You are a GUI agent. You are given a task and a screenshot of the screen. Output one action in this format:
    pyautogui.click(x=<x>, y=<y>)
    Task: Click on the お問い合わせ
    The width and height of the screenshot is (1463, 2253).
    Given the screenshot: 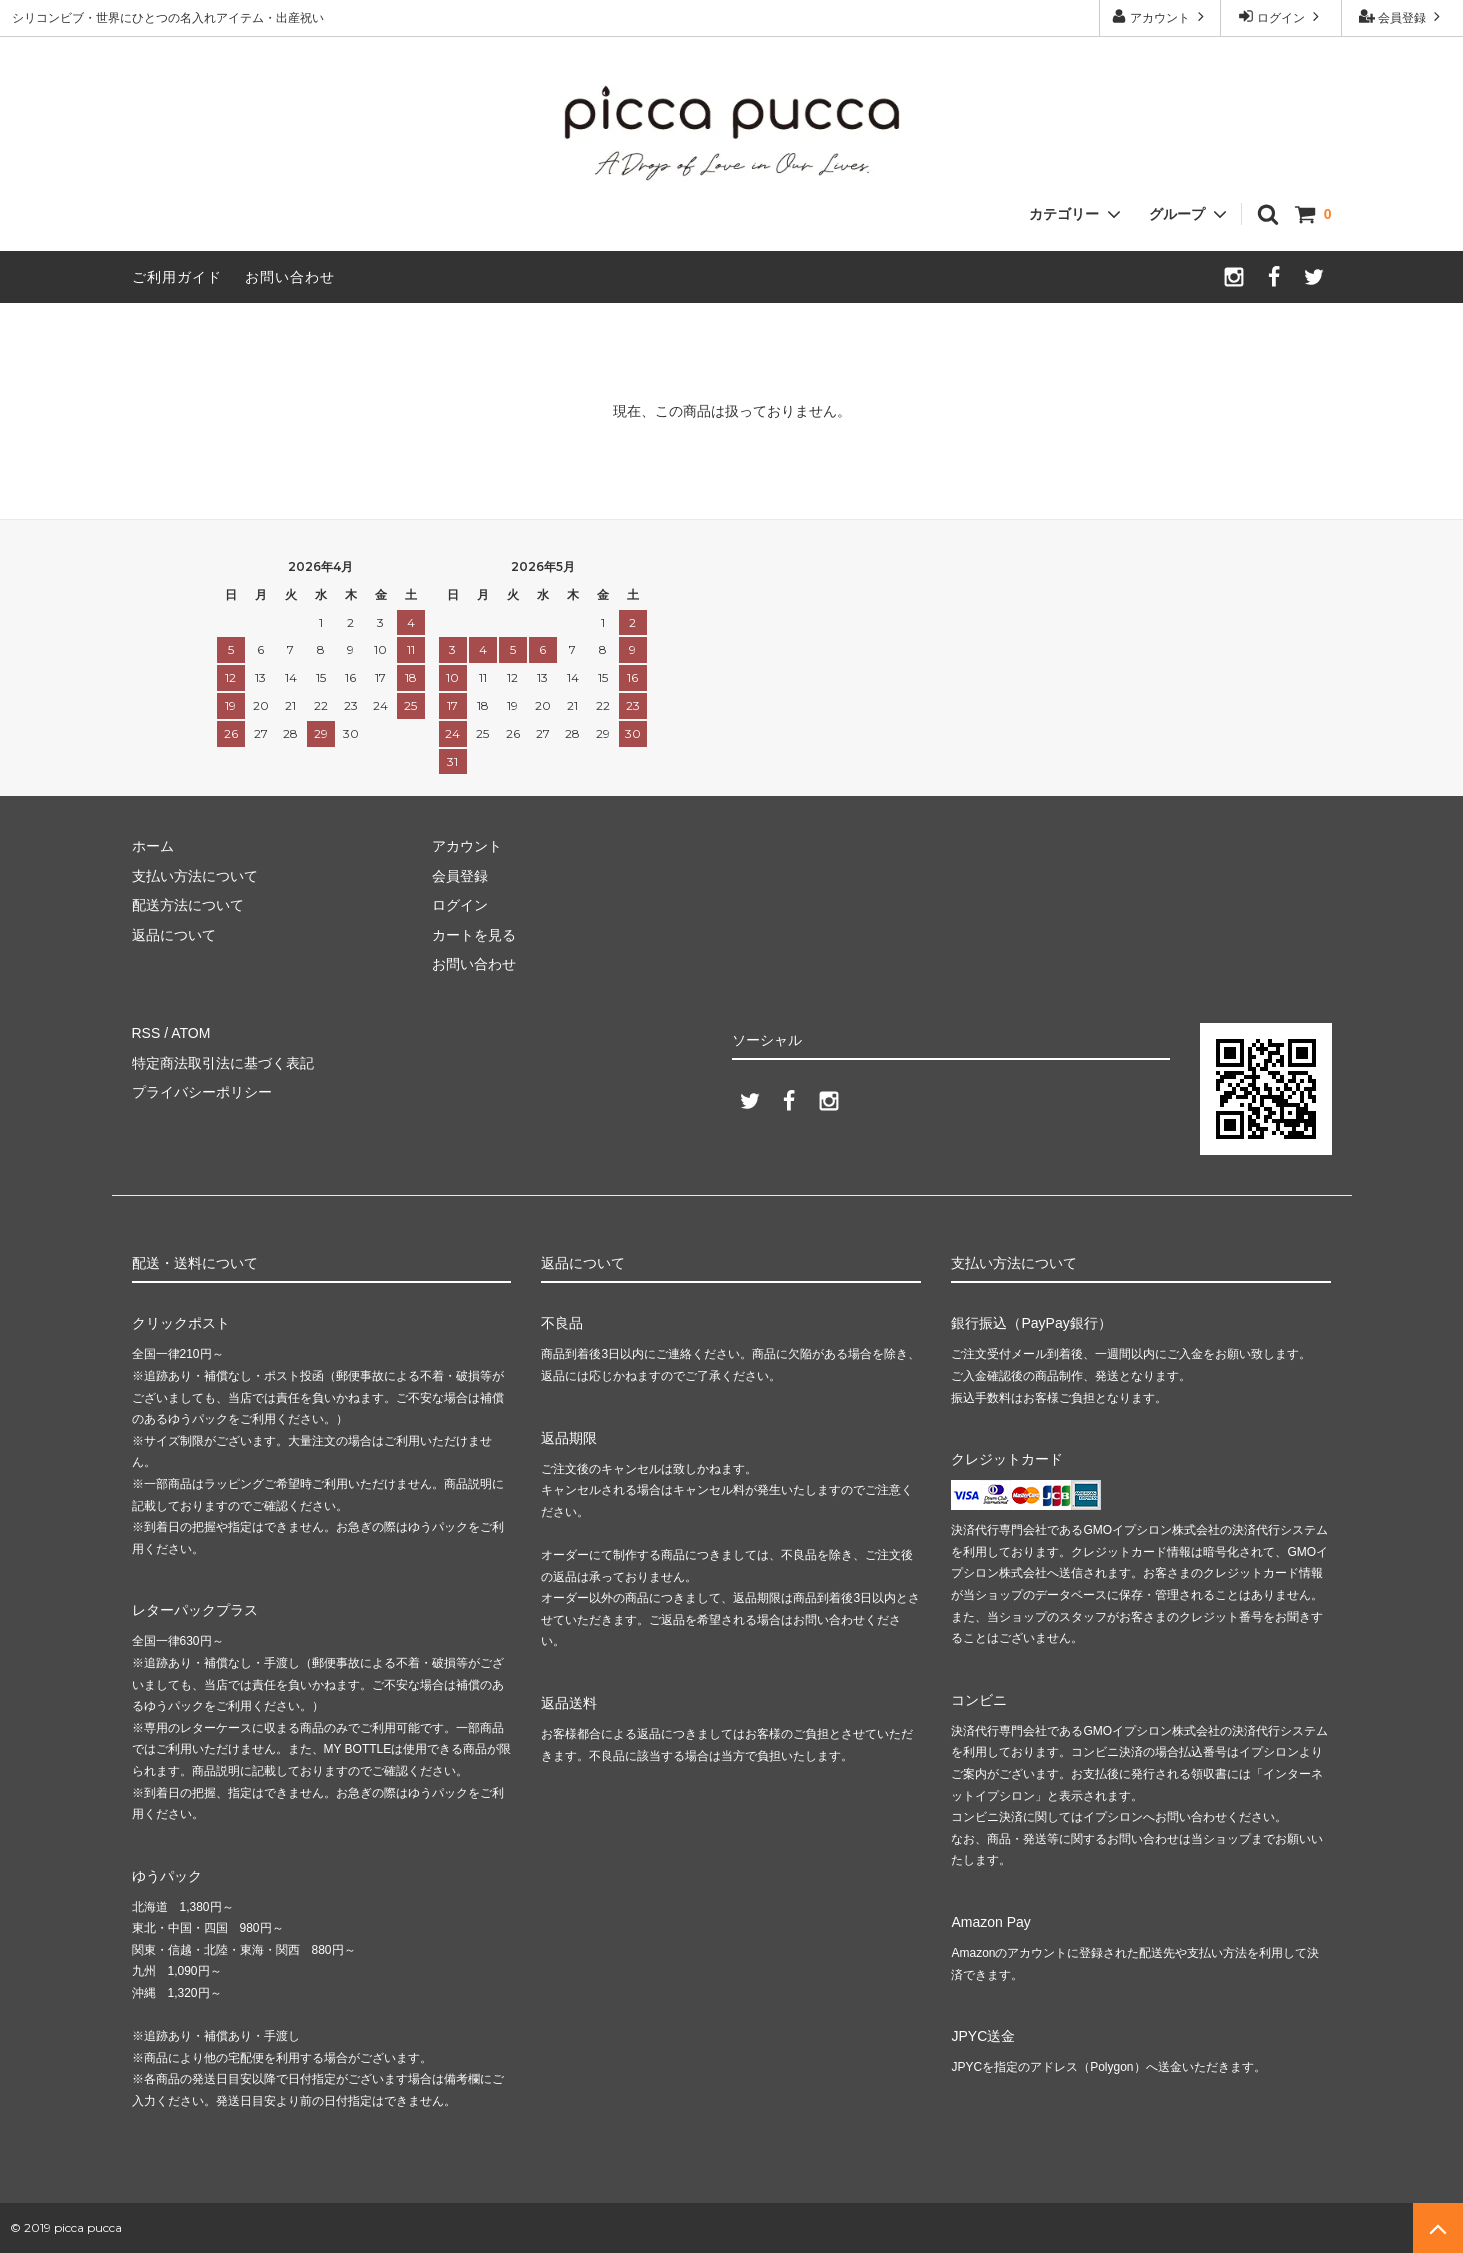 What is the action you would take?
    pyautogui.click(x=290, y=277)
    